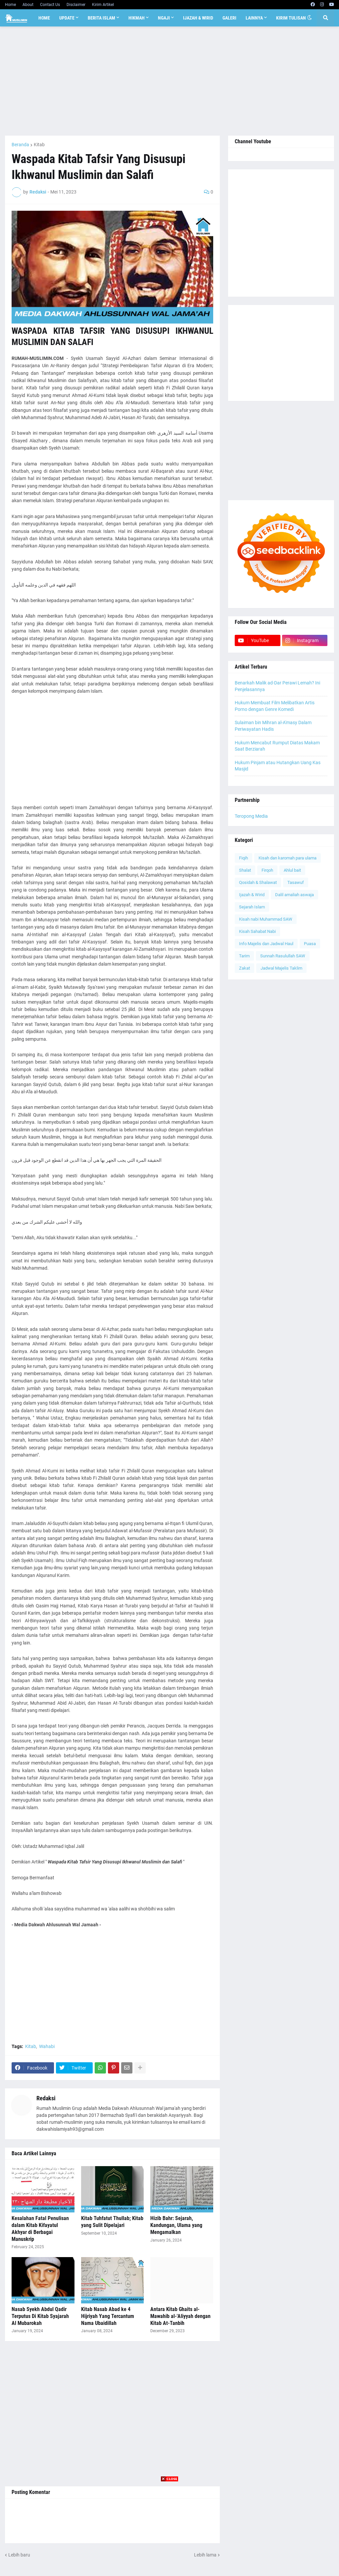 This screenshot has width=339, height=2576. What do you see at coordinates (245, 870) in the screenshot?
I see `Shalat` at bounding box center [245, 870].